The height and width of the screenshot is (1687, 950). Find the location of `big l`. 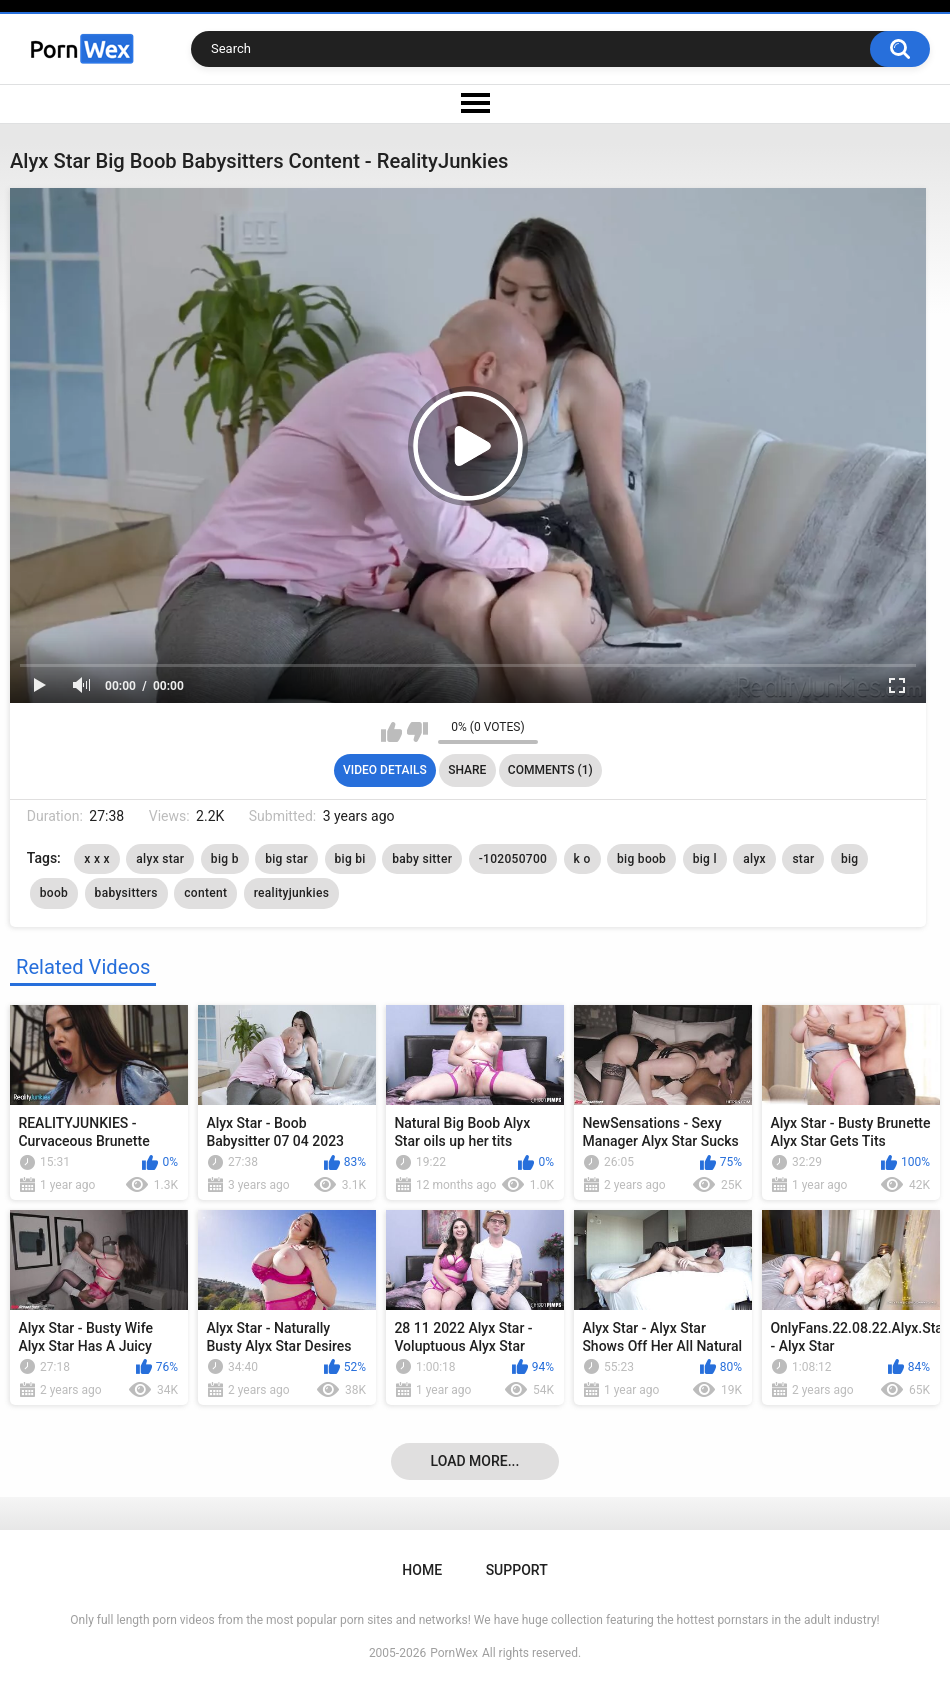

big l is located at coordinates (705, 859).